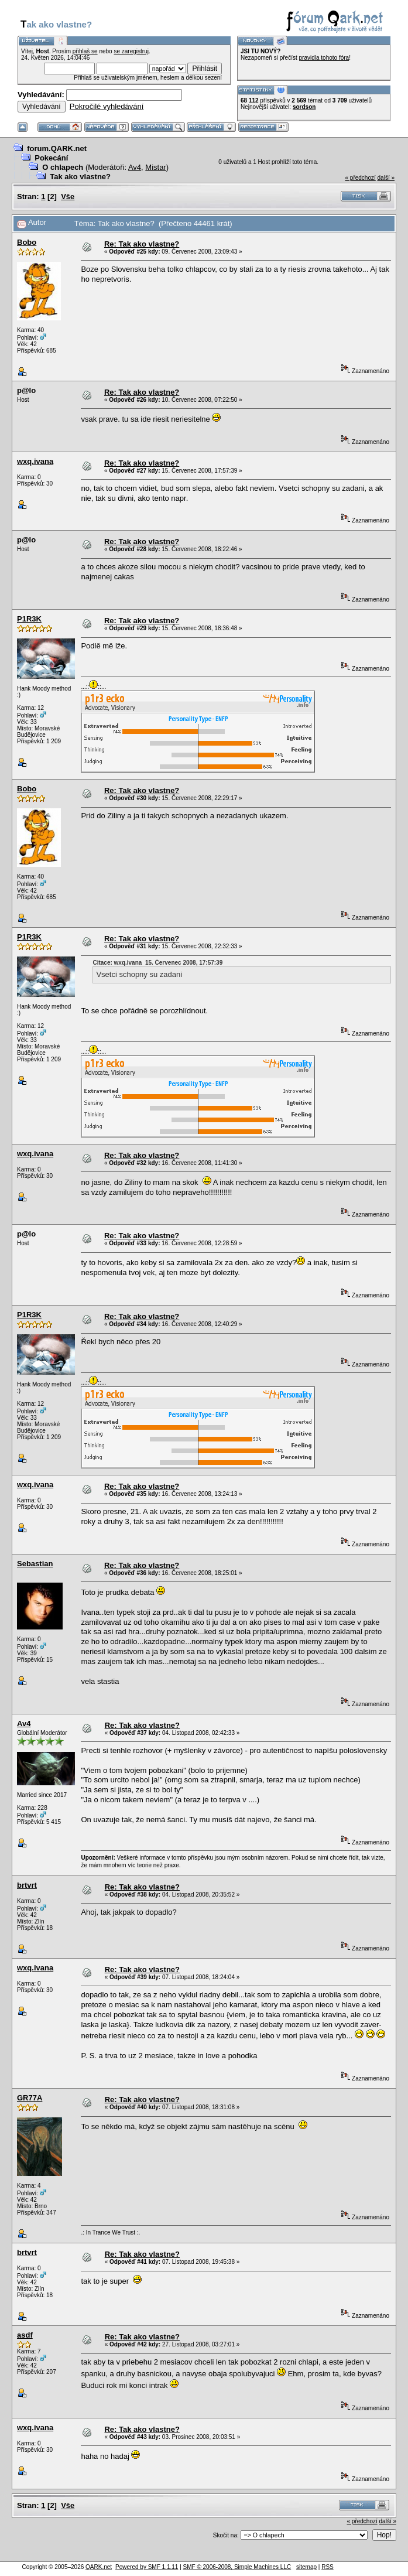  I want to click on P1R3K, so click(29, 618).